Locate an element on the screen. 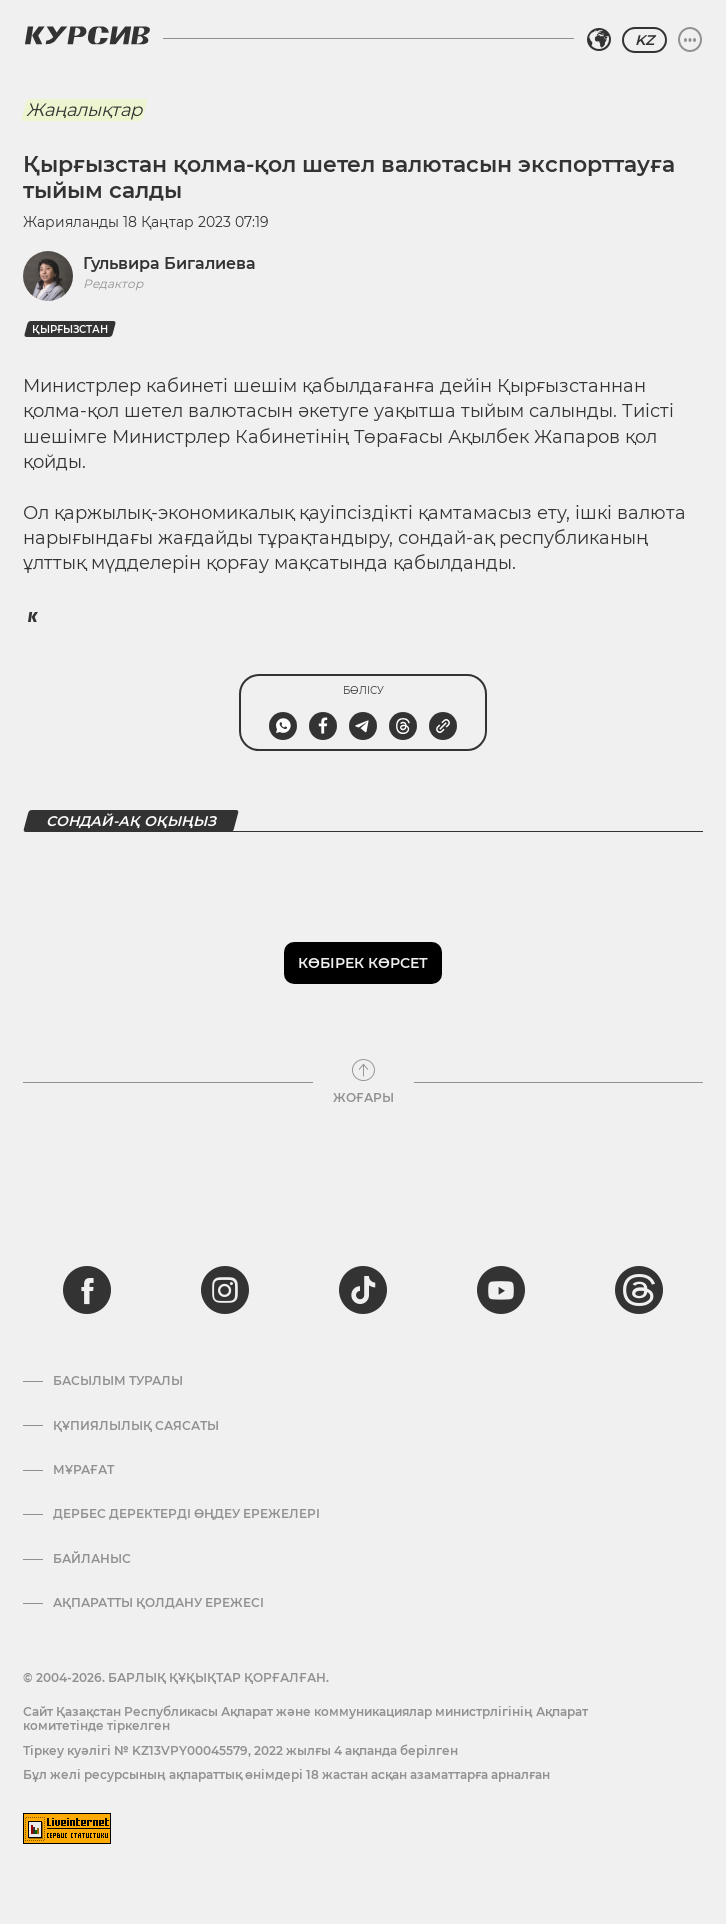  [Мәзірді жаю немесе жию] is located at coordinates (690, 40).